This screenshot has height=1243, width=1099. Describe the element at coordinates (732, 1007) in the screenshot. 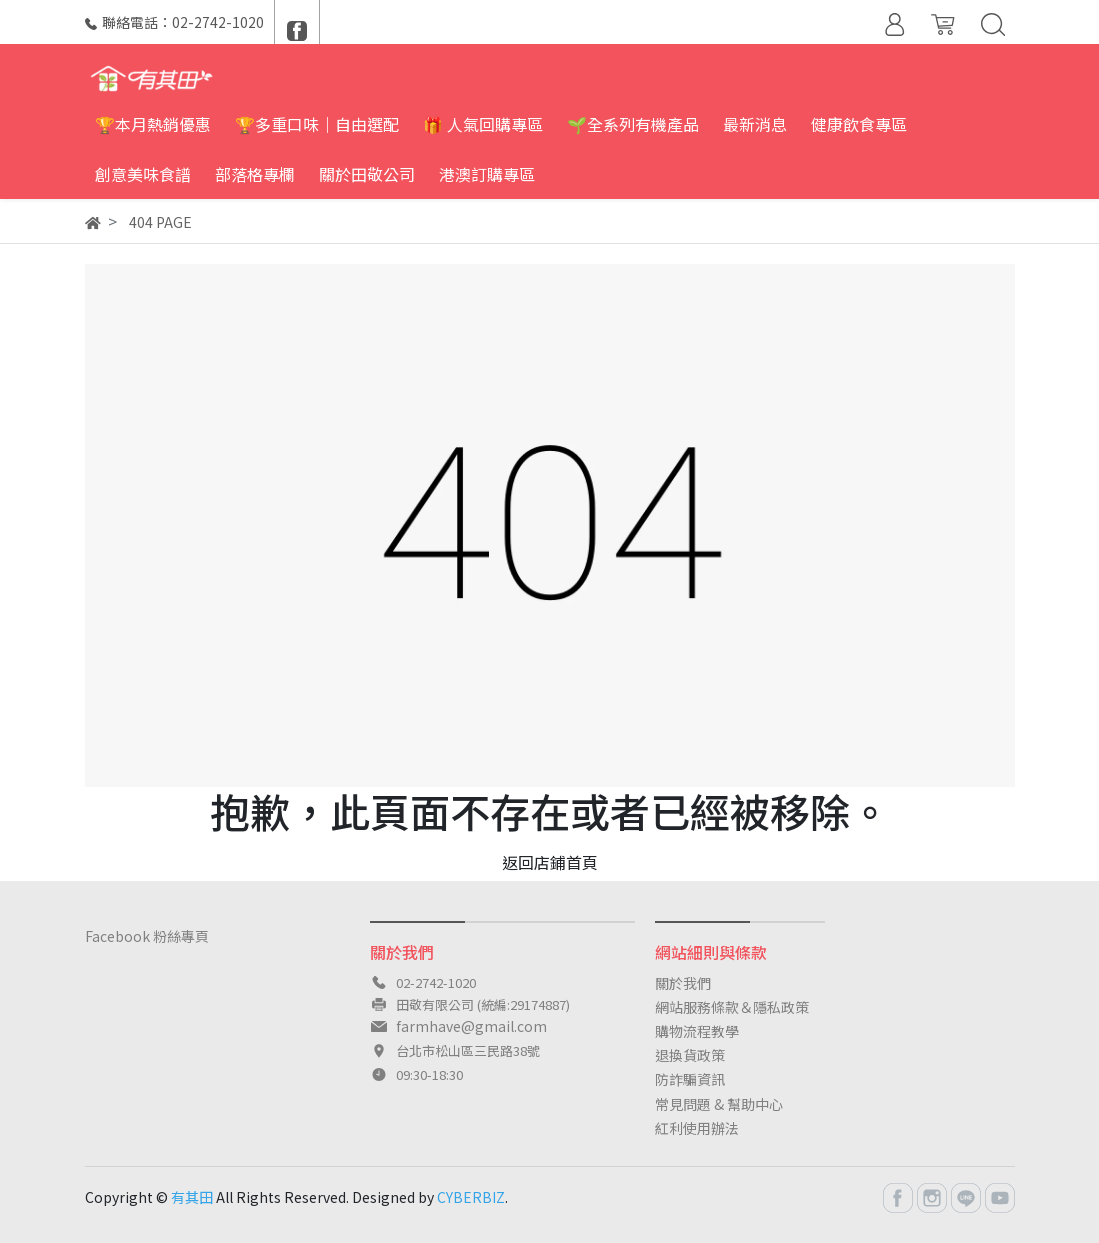

I see `網站服務條款＆隱私政策` at that location.